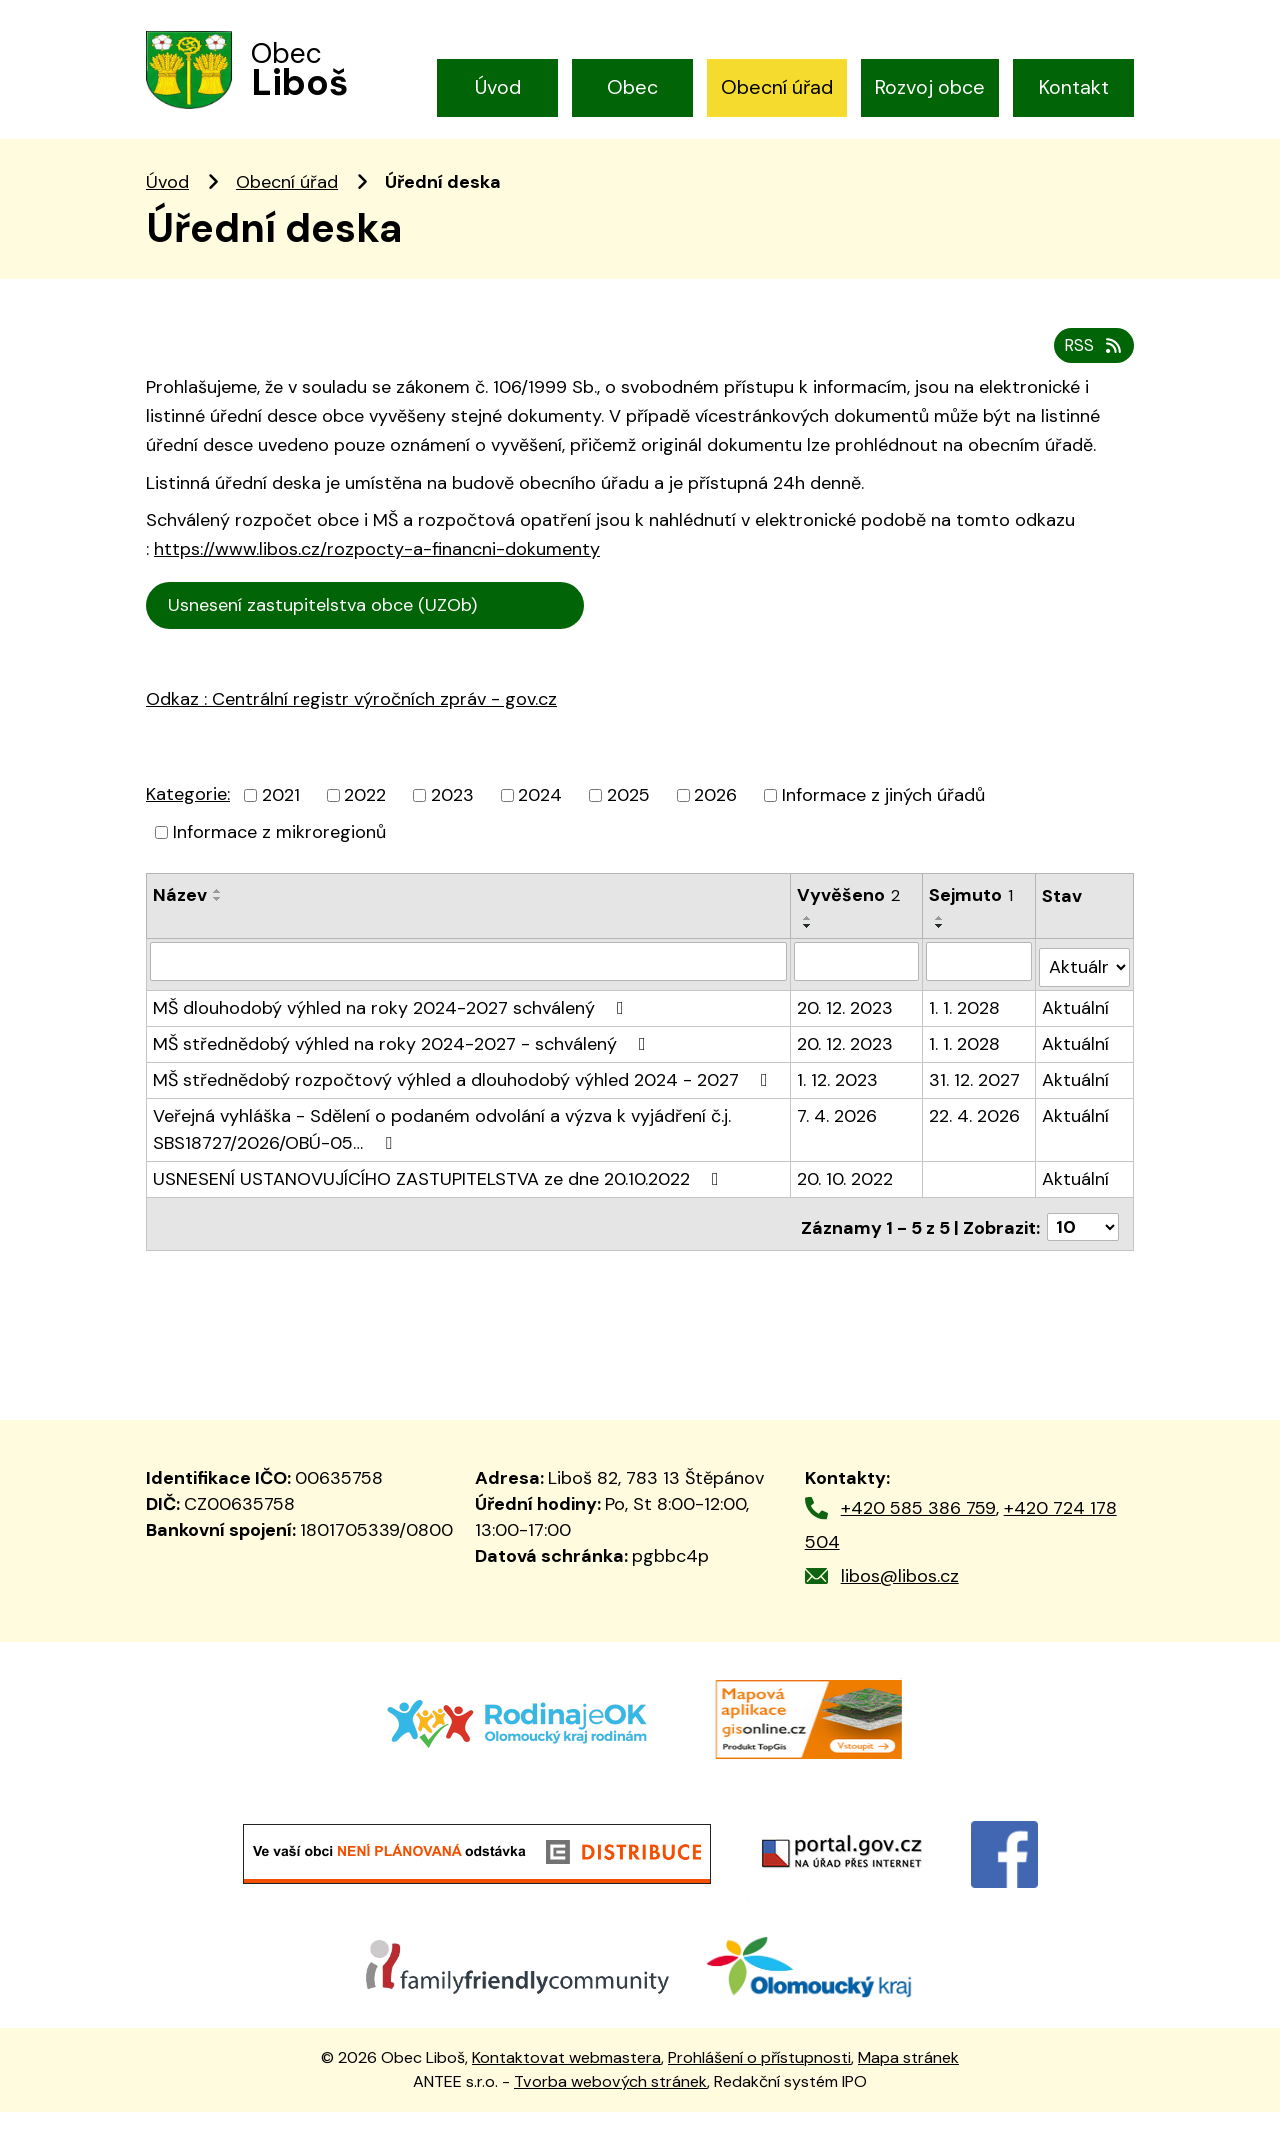  Describe the element at coordinates (808, 959) in the screenshot. I see `[Seřadit podle Vyvěšeno sestupně]` at that location.